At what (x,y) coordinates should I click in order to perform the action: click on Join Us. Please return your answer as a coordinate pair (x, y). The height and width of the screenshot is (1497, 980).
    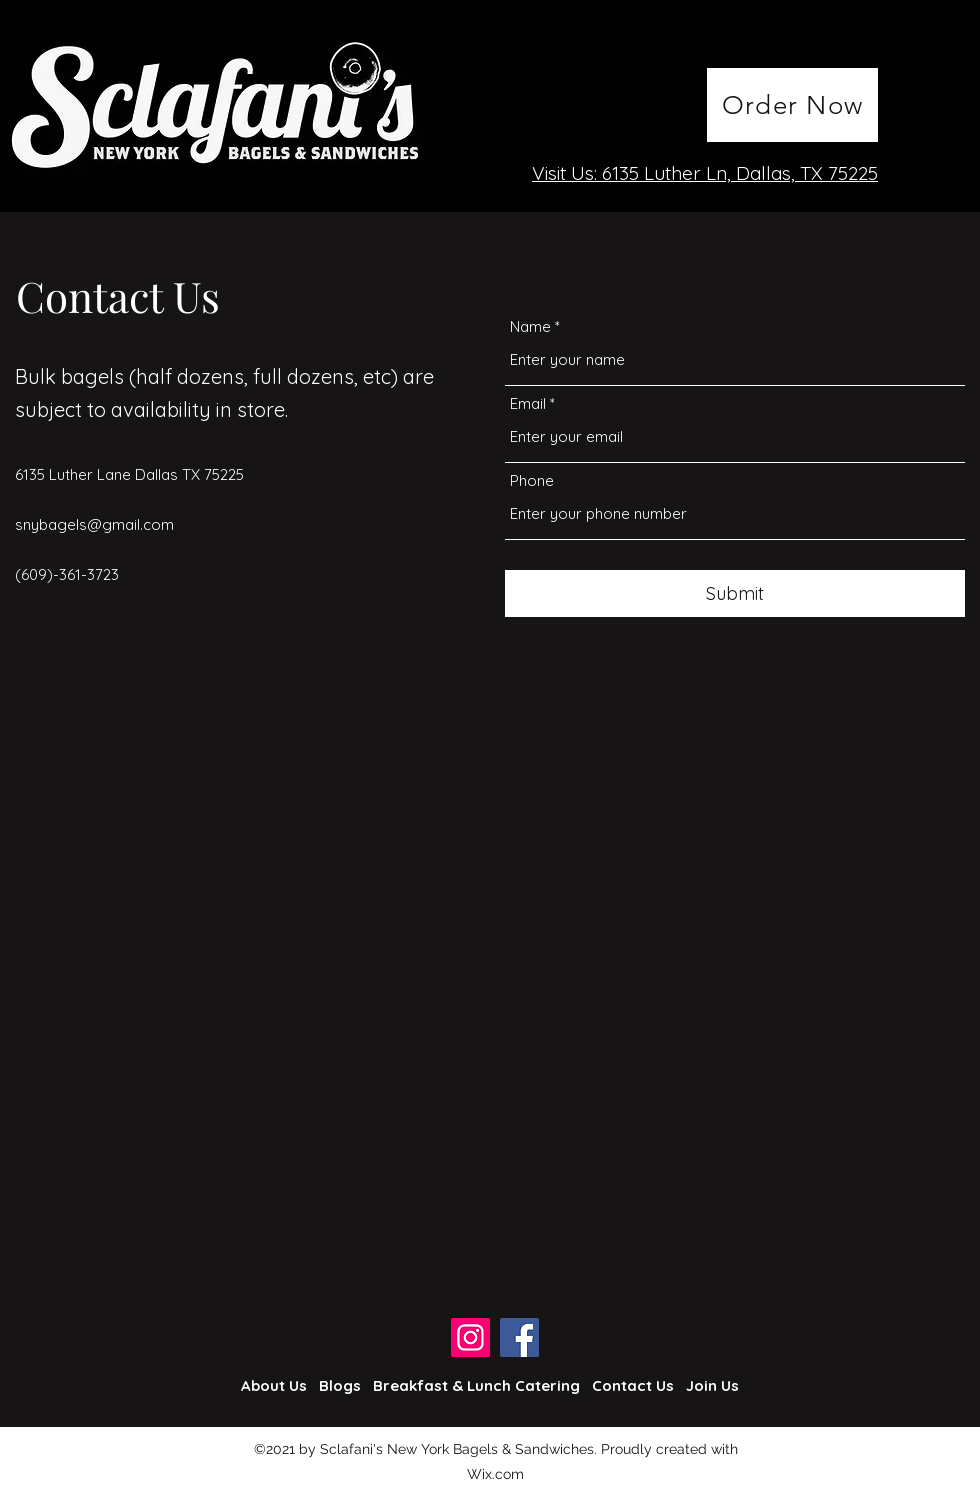
    Looking at the image, I should click on (712, 1385).